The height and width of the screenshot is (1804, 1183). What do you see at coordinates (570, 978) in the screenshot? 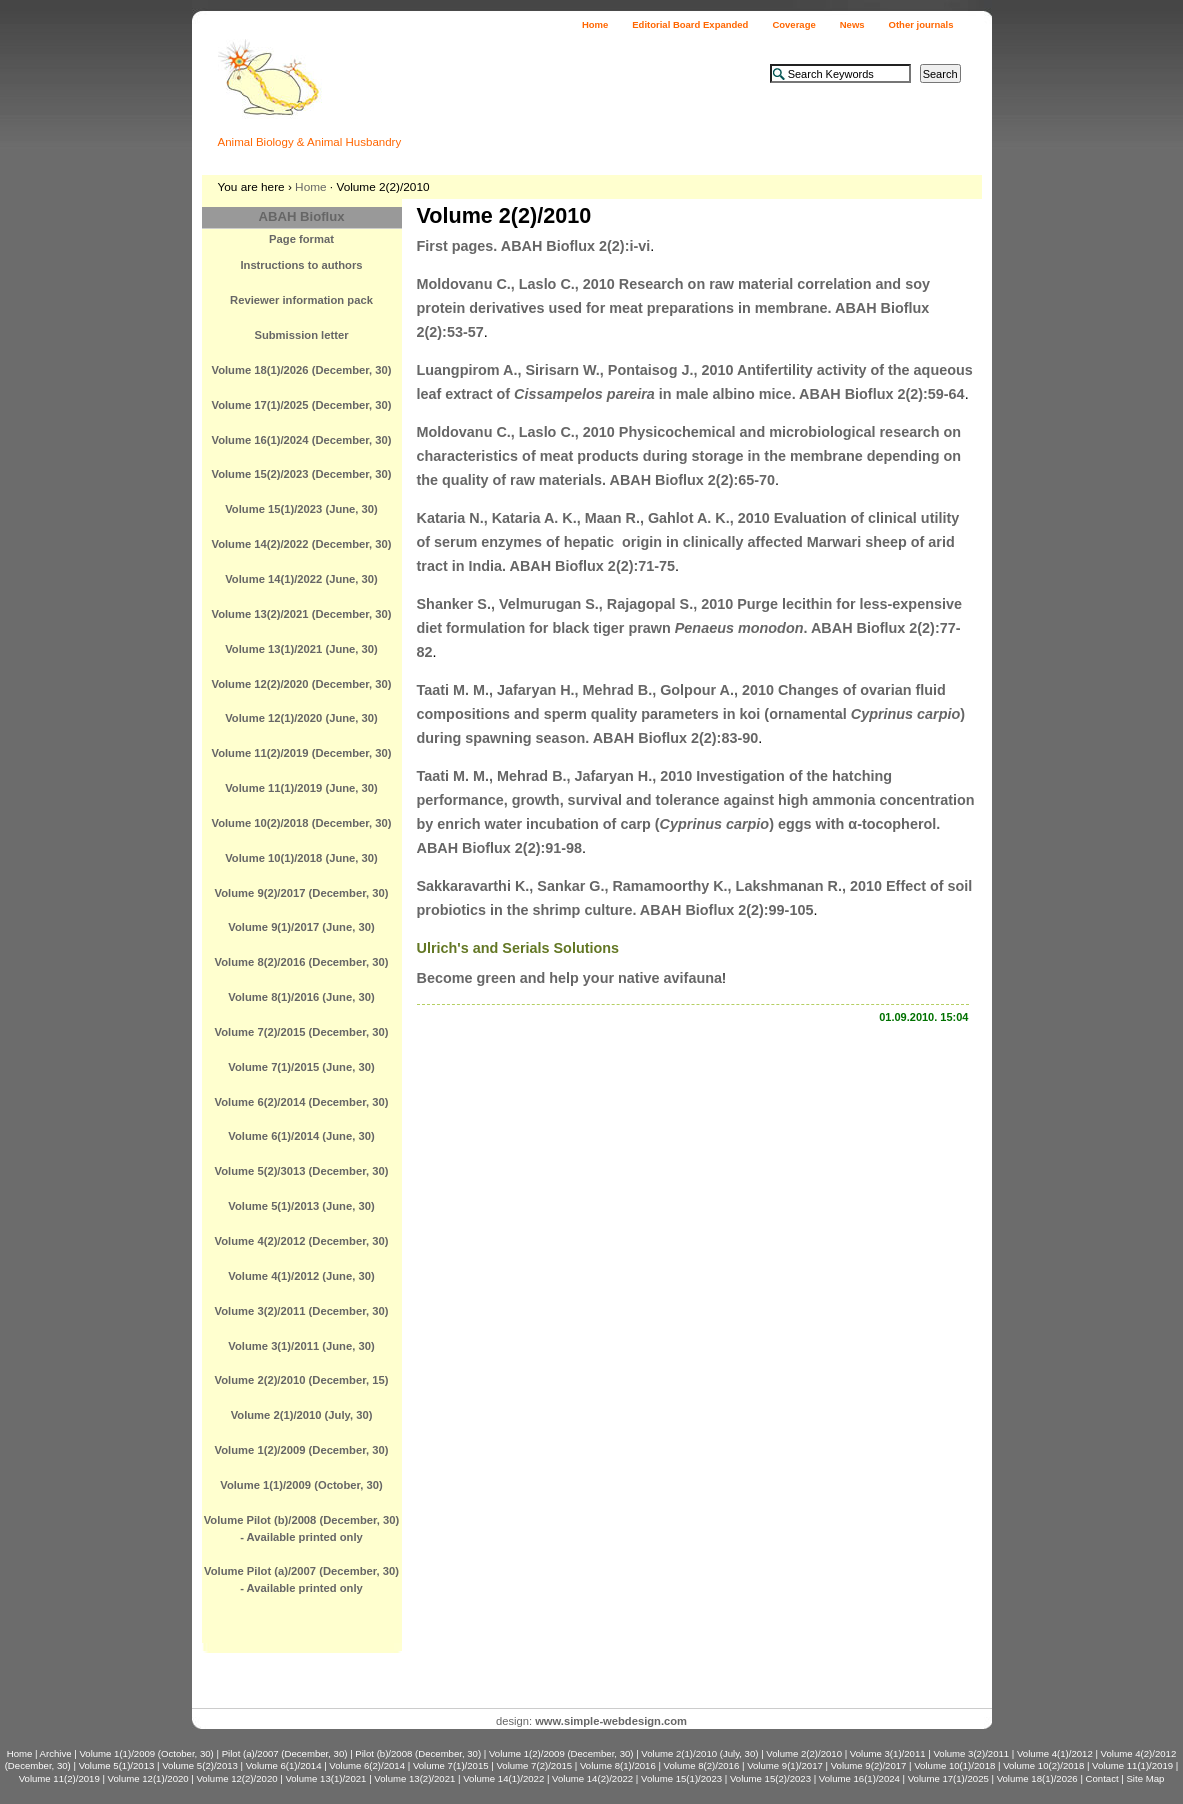
I see `Become green and help your native avifauna` at bounding box center [570, 978].